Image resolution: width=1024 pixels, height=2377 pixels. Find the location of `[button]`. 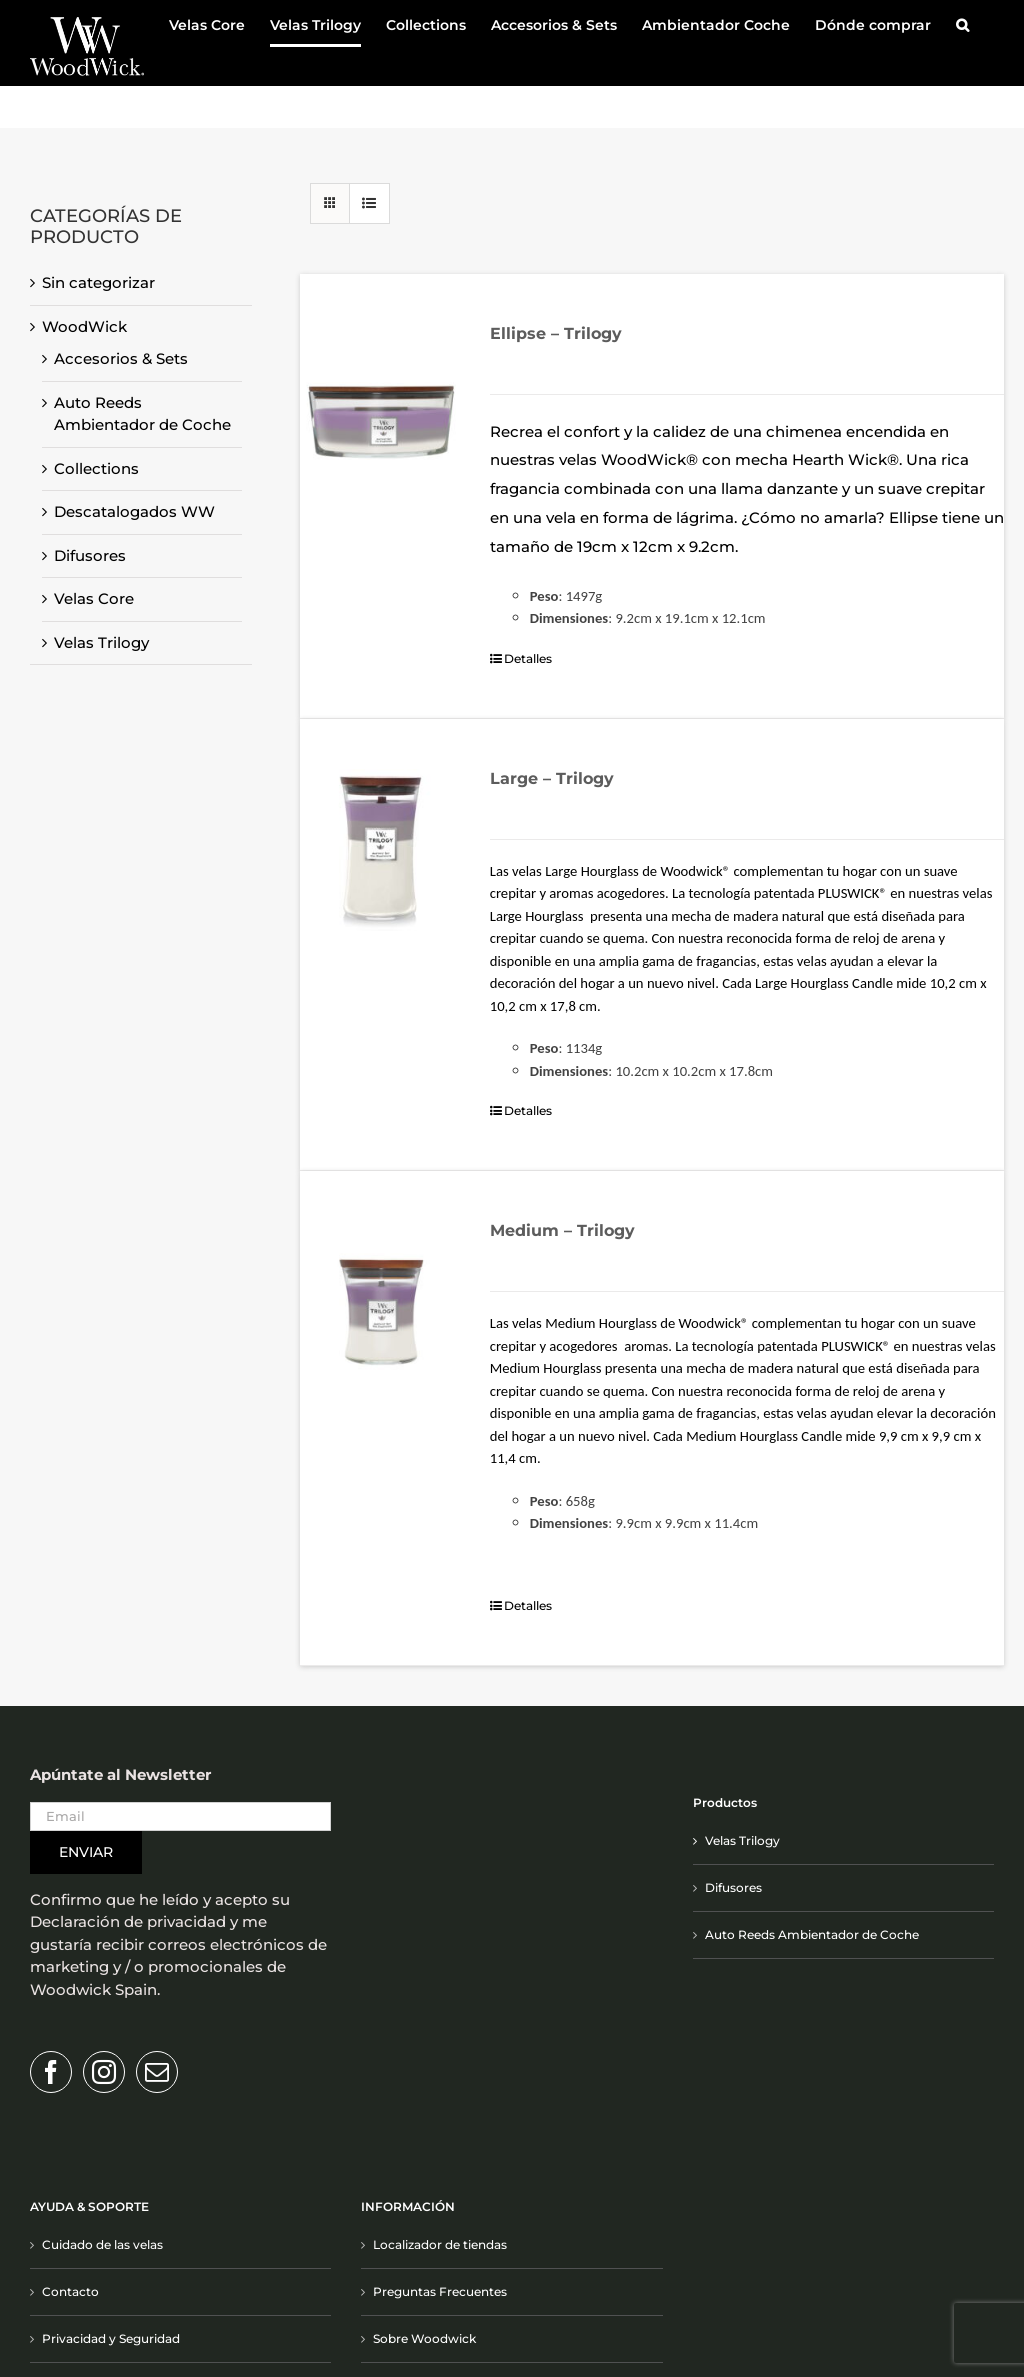

[button] is located at coordinates (962, 25).